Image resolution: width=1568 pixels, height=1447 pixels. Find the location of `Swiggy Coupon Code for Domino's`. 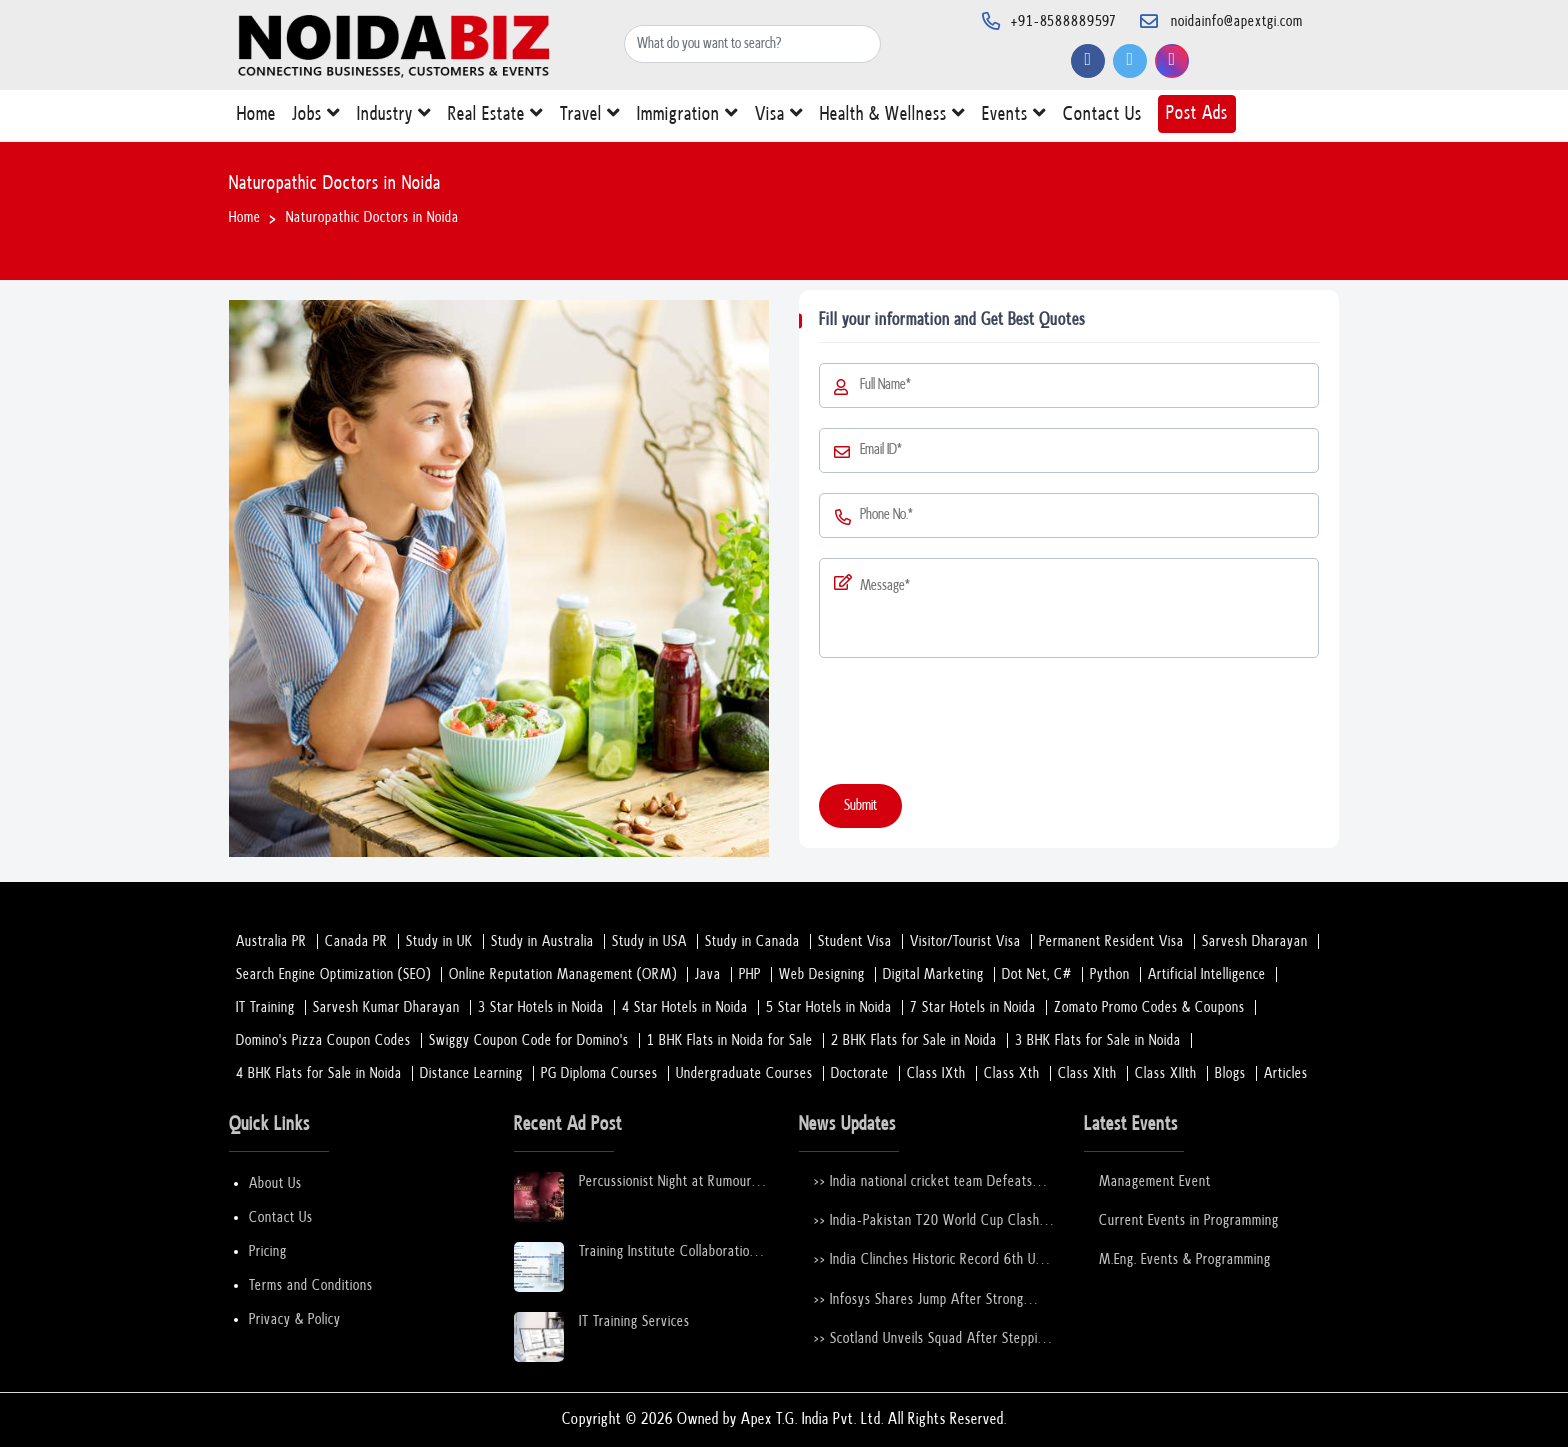

Swiggy Coupon Code for Domino's is located at coordinates (529, 1040).